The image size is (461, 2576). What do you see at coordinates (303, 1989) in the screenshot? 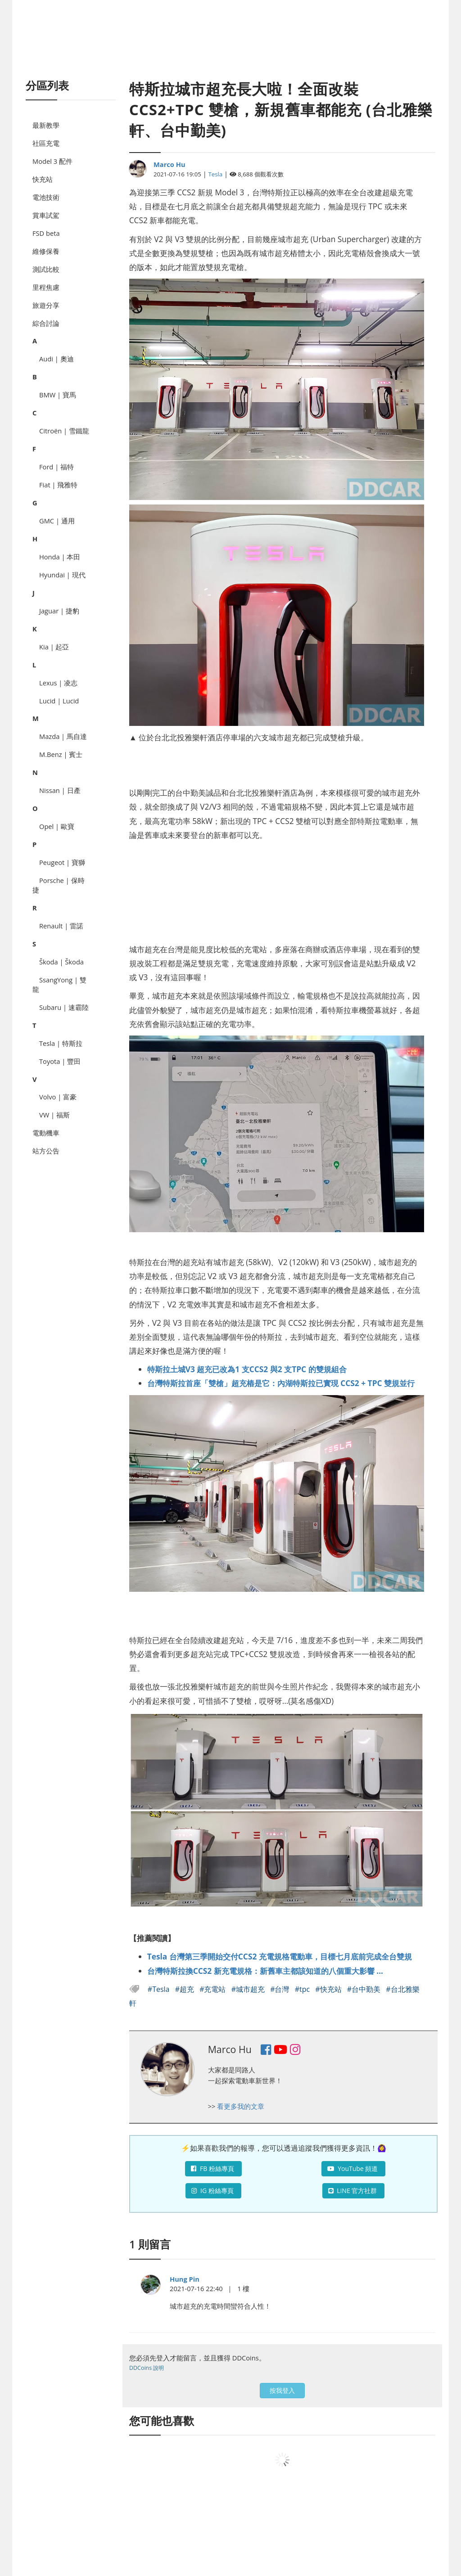
I see `#tpc` at bounding box center [303, 1989].